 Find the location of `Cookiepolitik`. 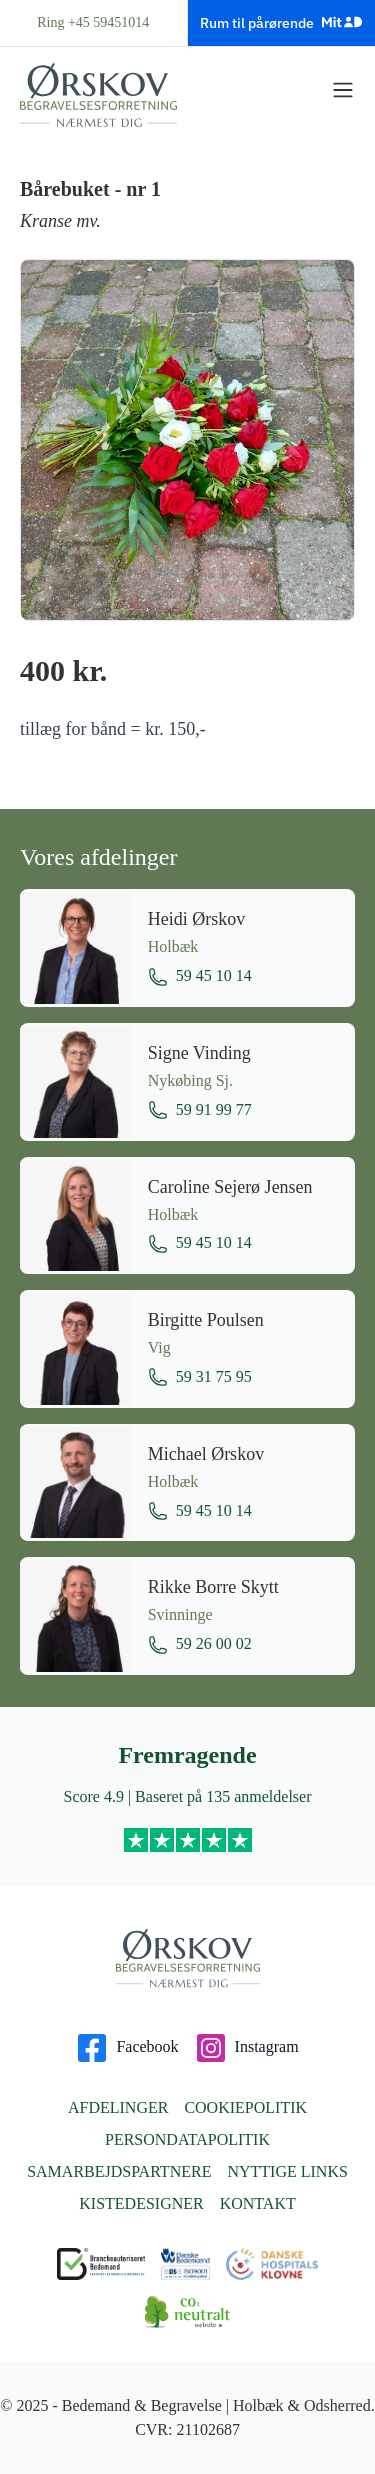

Cookiepolitik is located at coordinates (245, 2107).